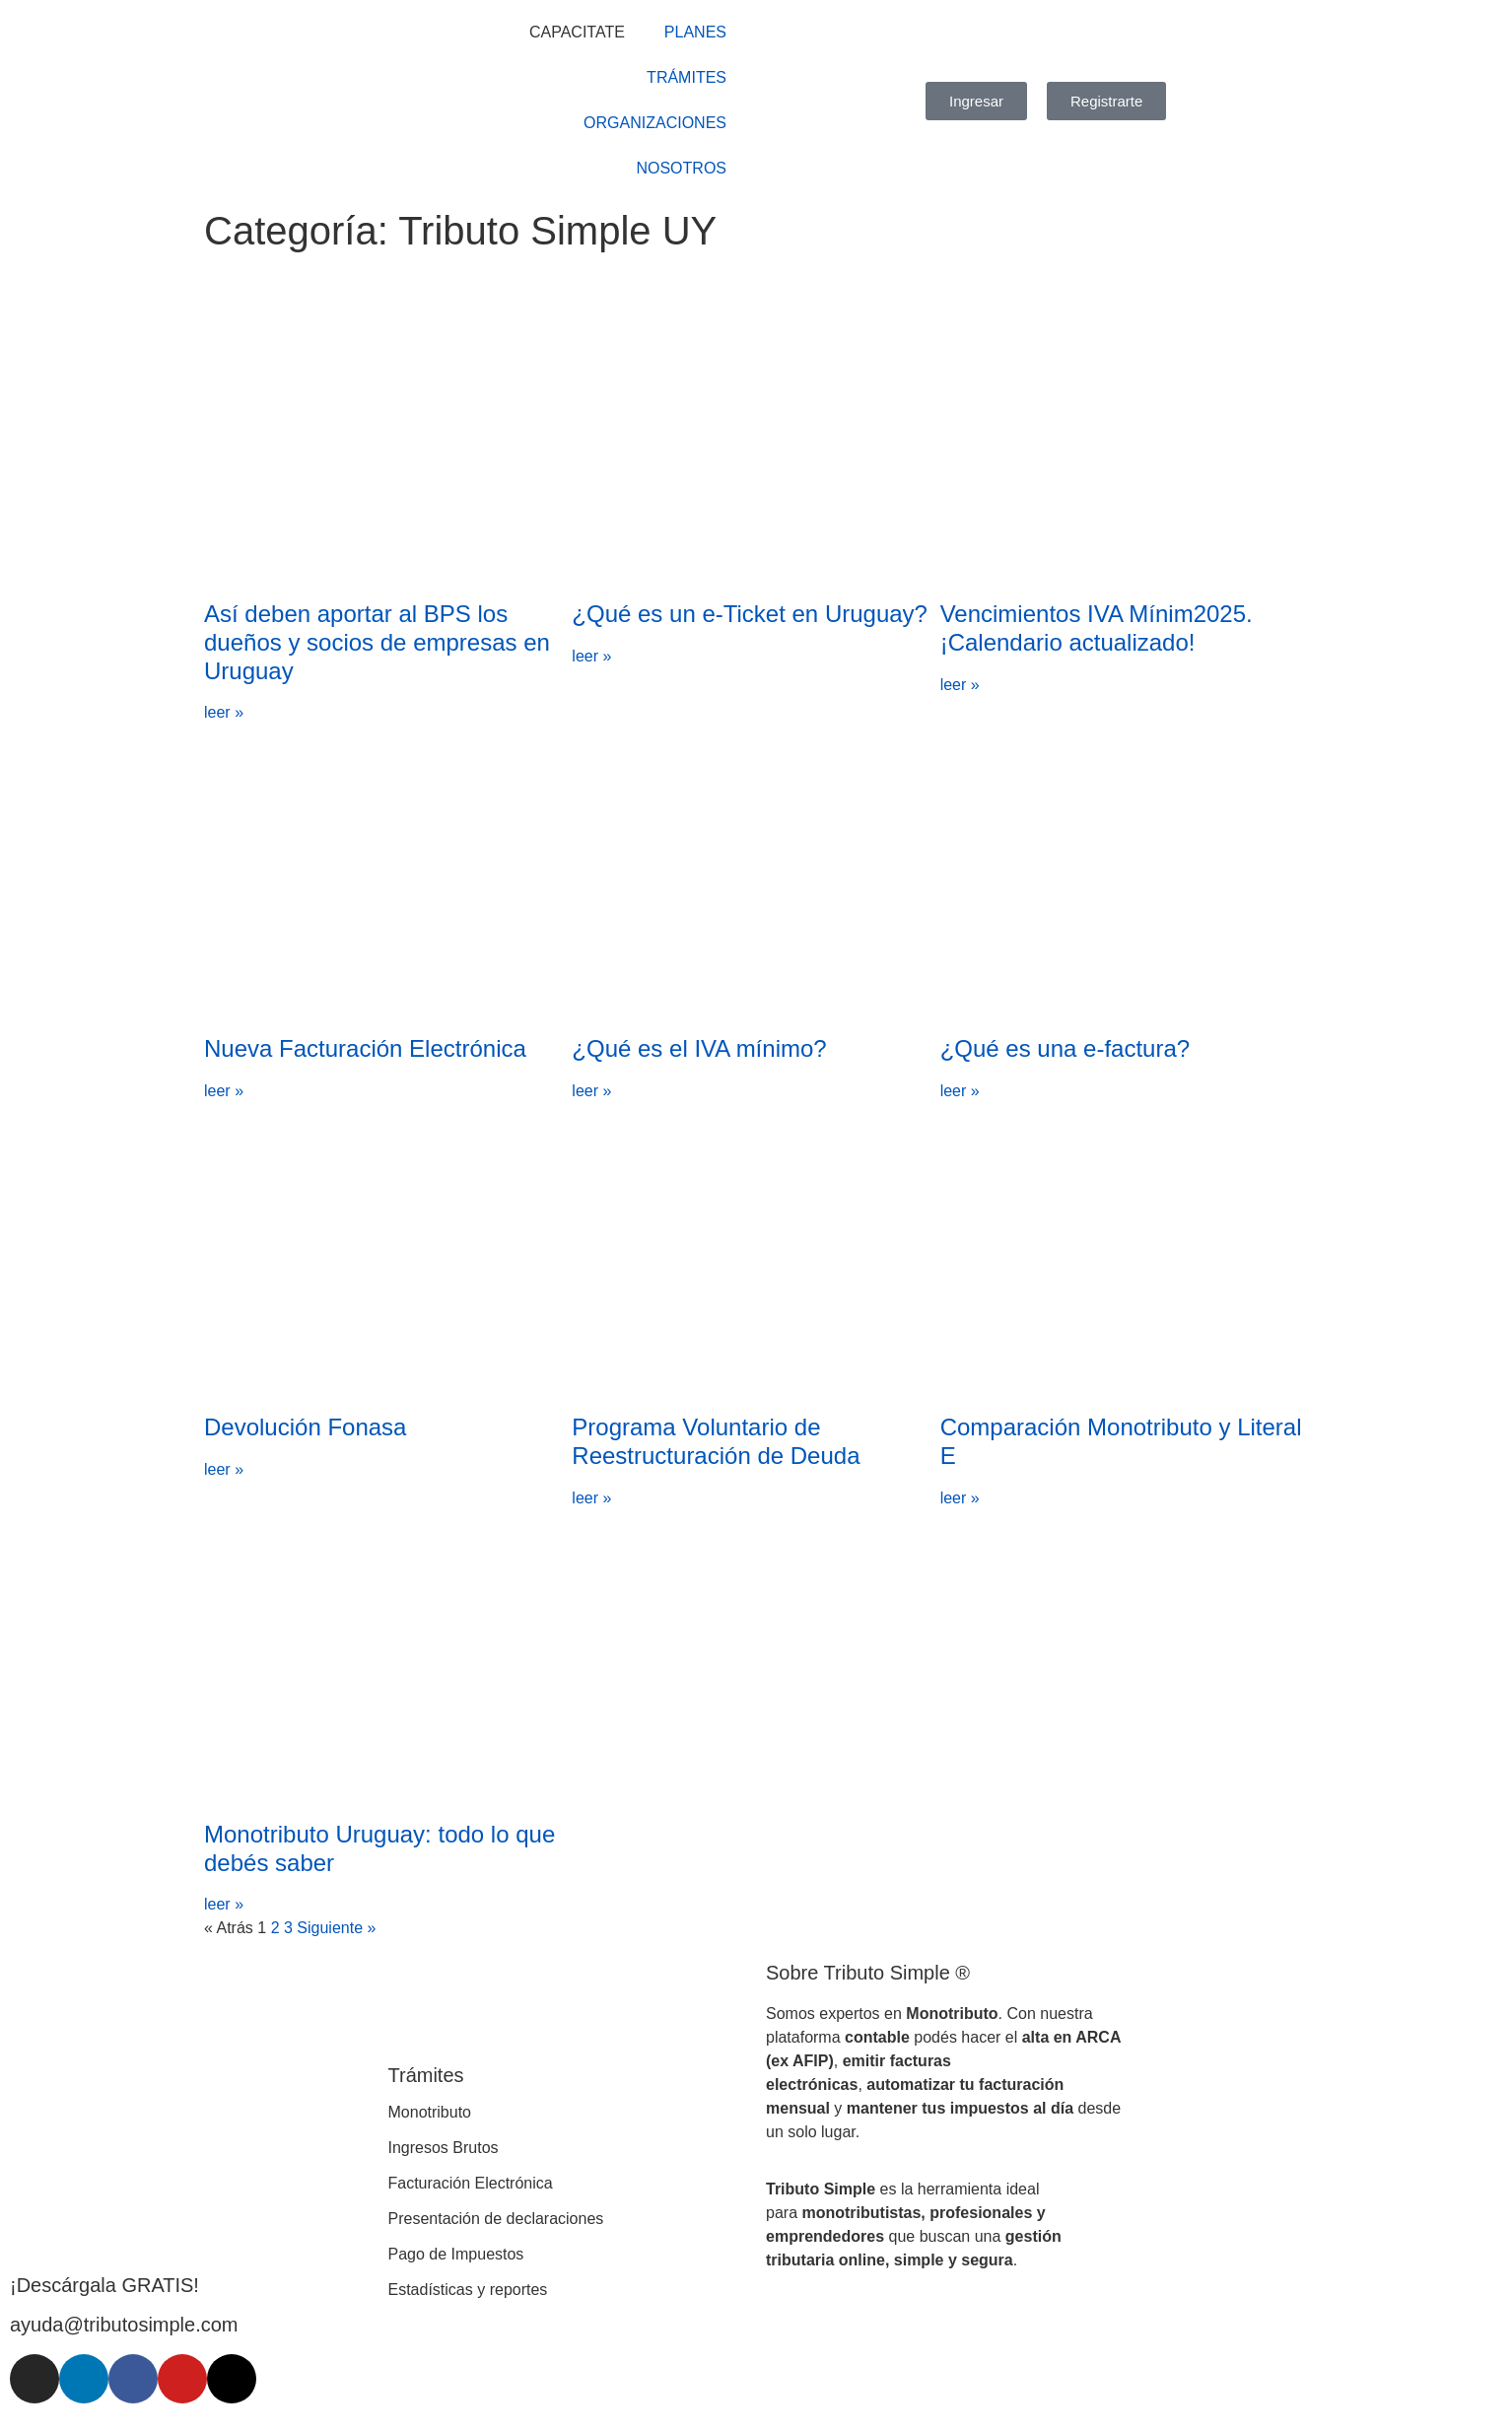 The height and width of the screenshot is (2433, 1512). Describe the element at coordinates (456, 2254) in the screenshot. I see `Pago de Impuestos` at that location.